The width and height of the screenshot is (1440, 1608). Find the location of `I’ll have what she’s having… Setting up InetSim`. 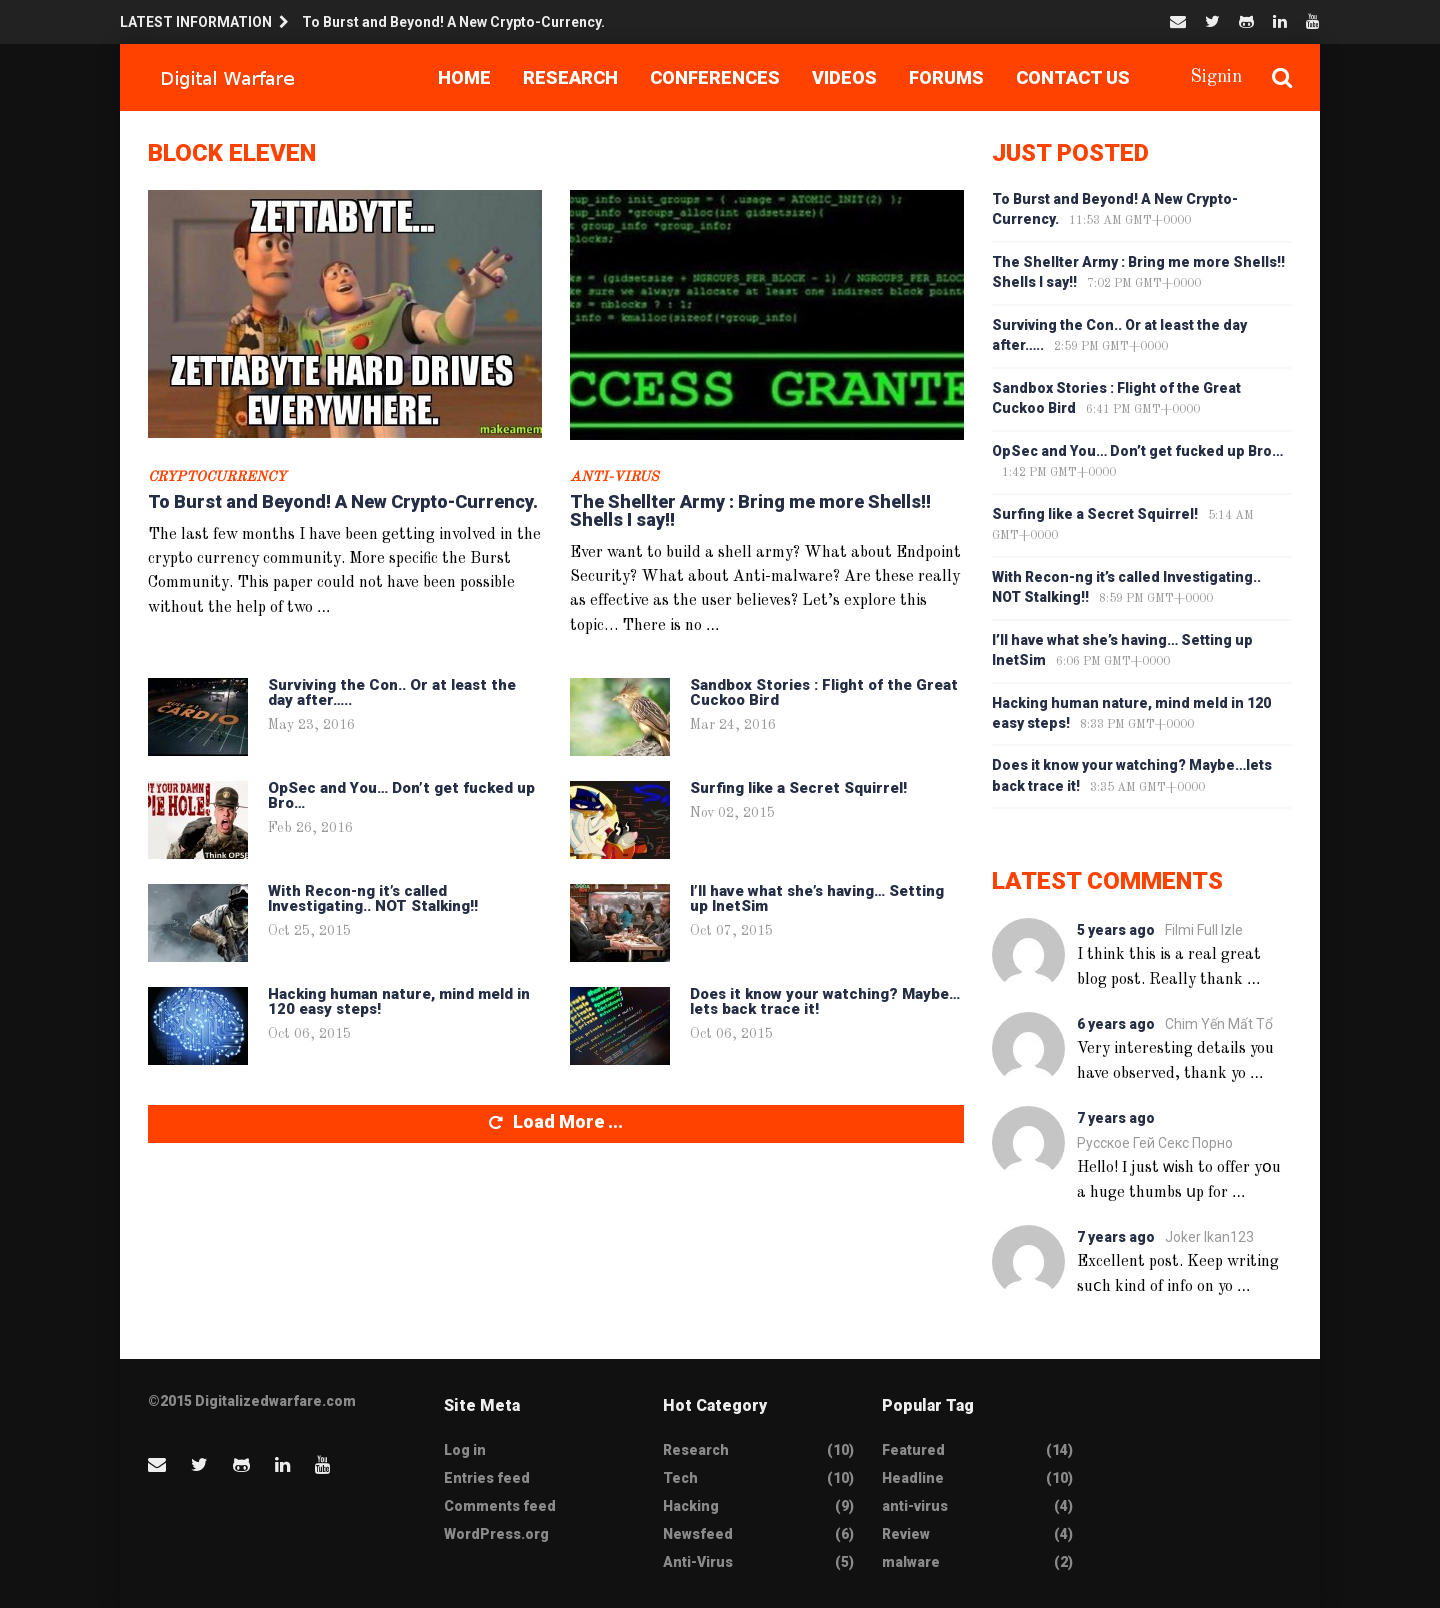

I’ll have what she’s having… Setting up InetSim is located at coordinates (817, 898).